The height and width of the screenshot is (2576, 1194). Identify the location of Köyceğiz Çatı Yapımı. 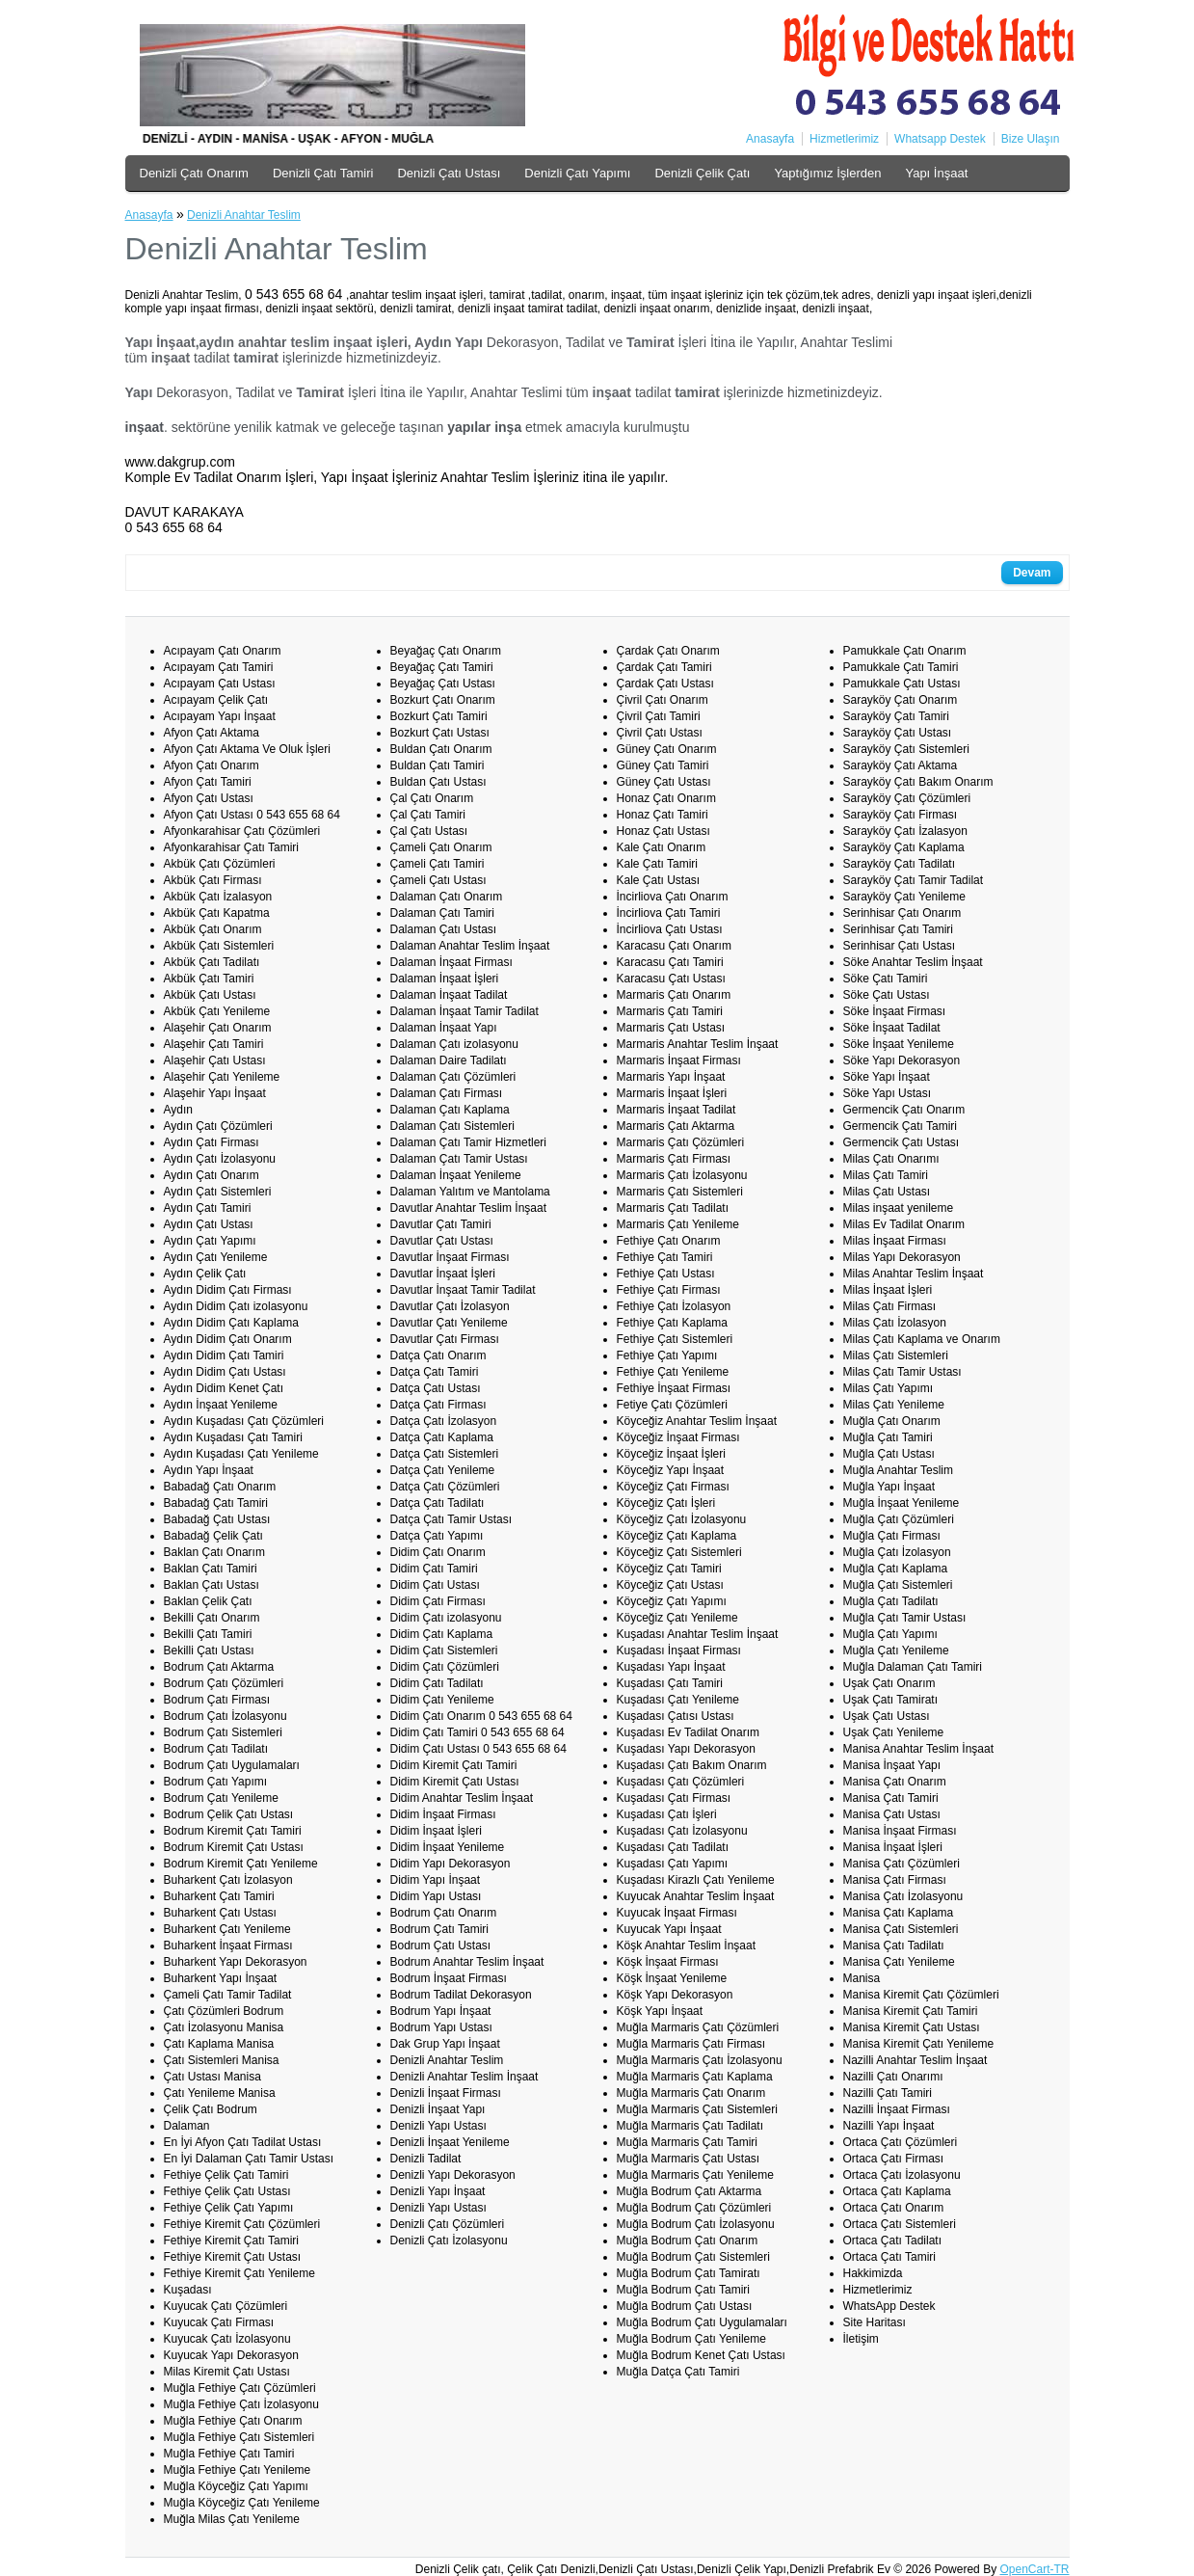
(672, 1601).